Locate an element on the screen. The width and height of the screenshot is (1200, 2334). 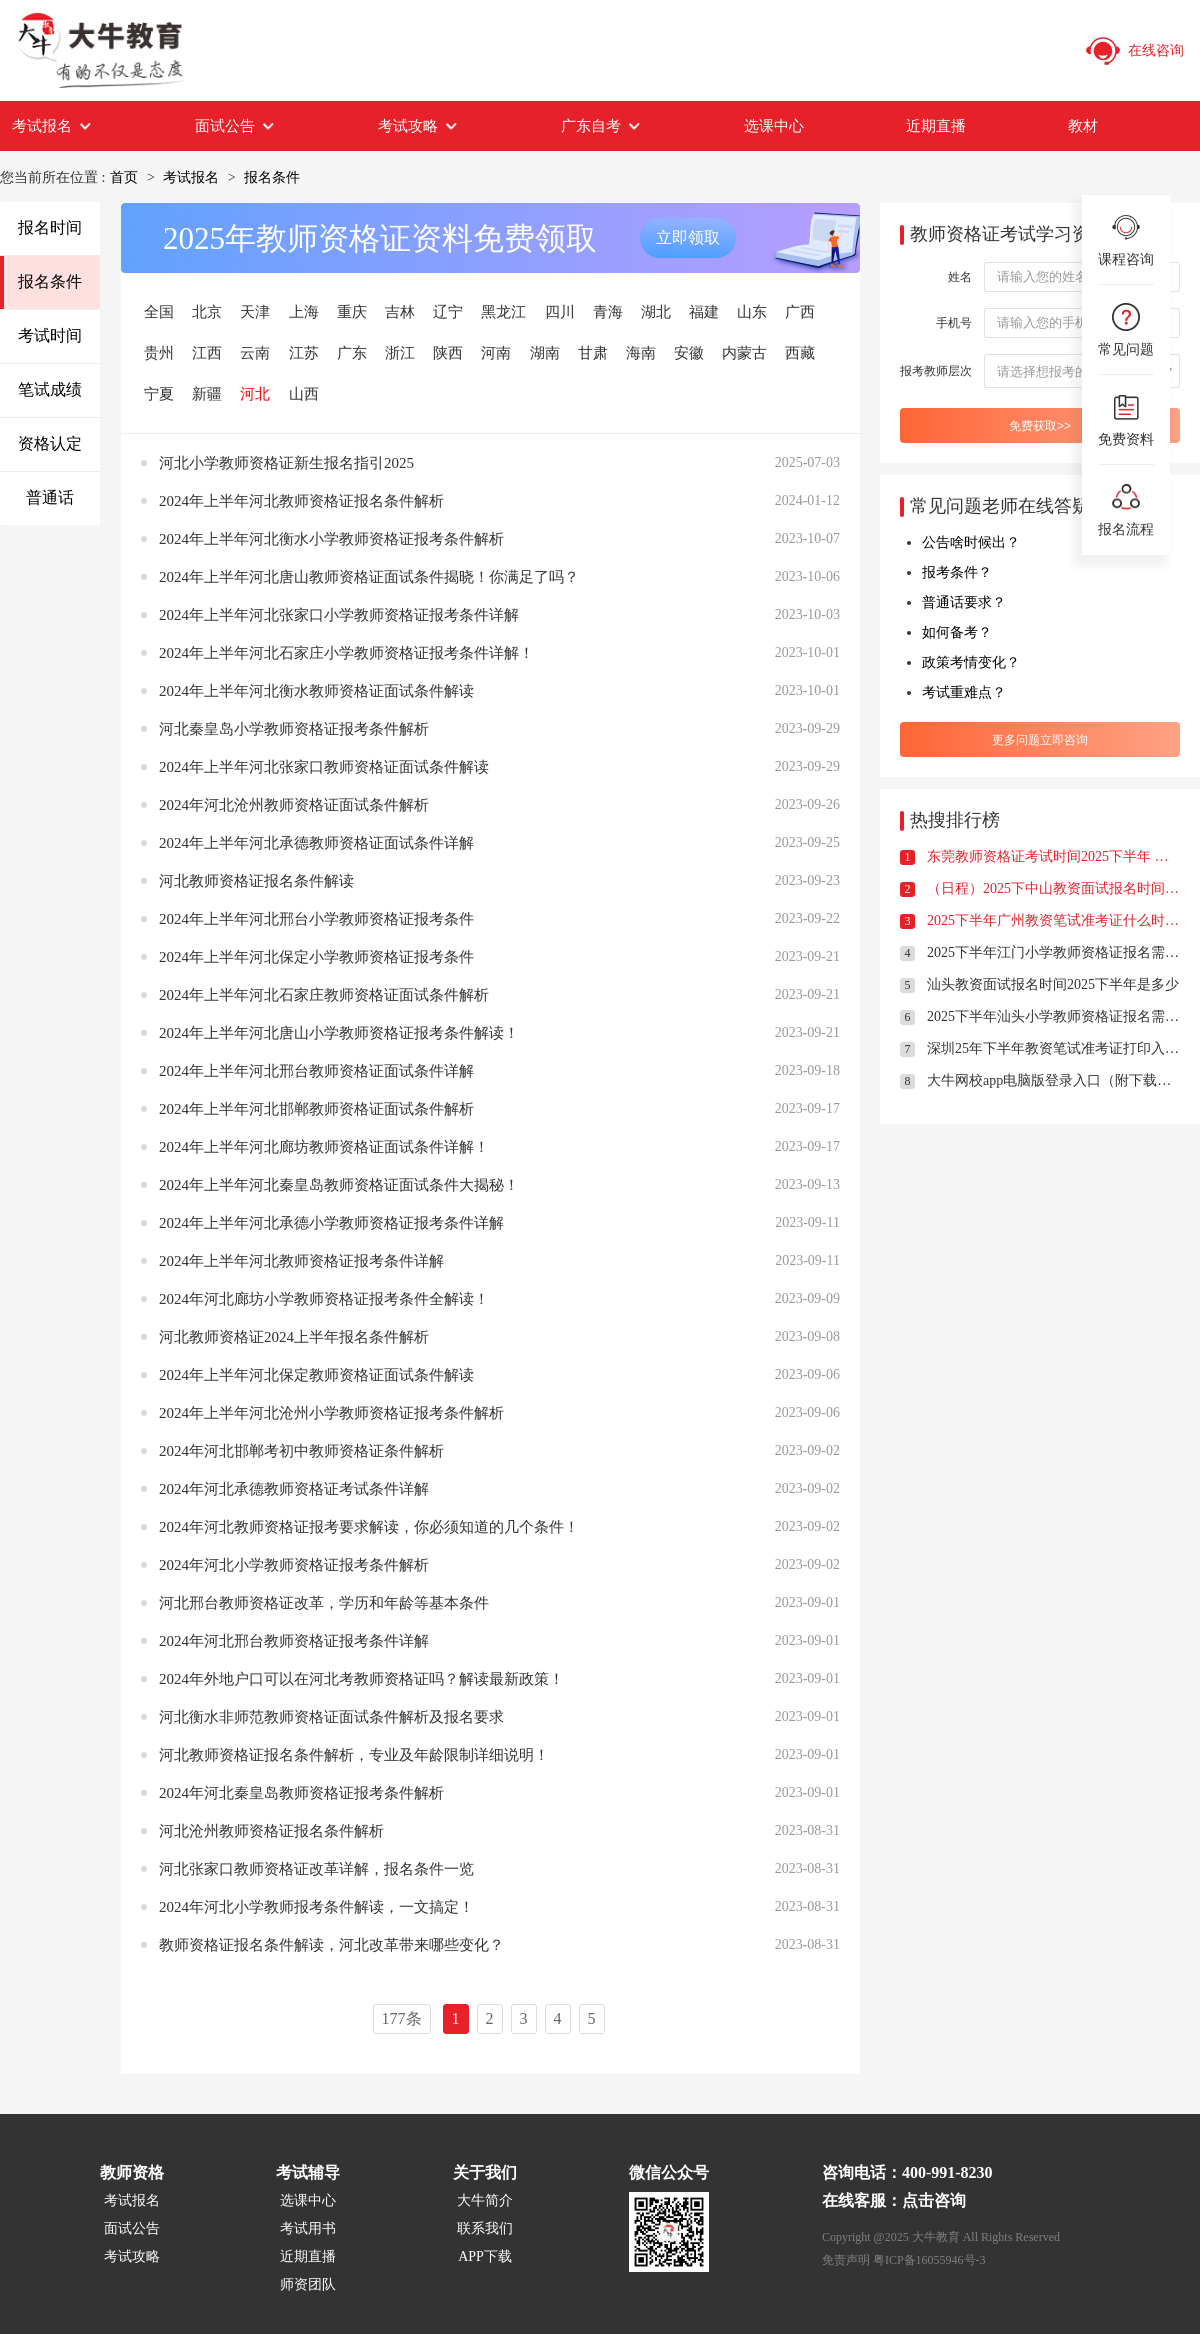
粤ICP备16055946号-3 is located at coordinates (929, 2260).